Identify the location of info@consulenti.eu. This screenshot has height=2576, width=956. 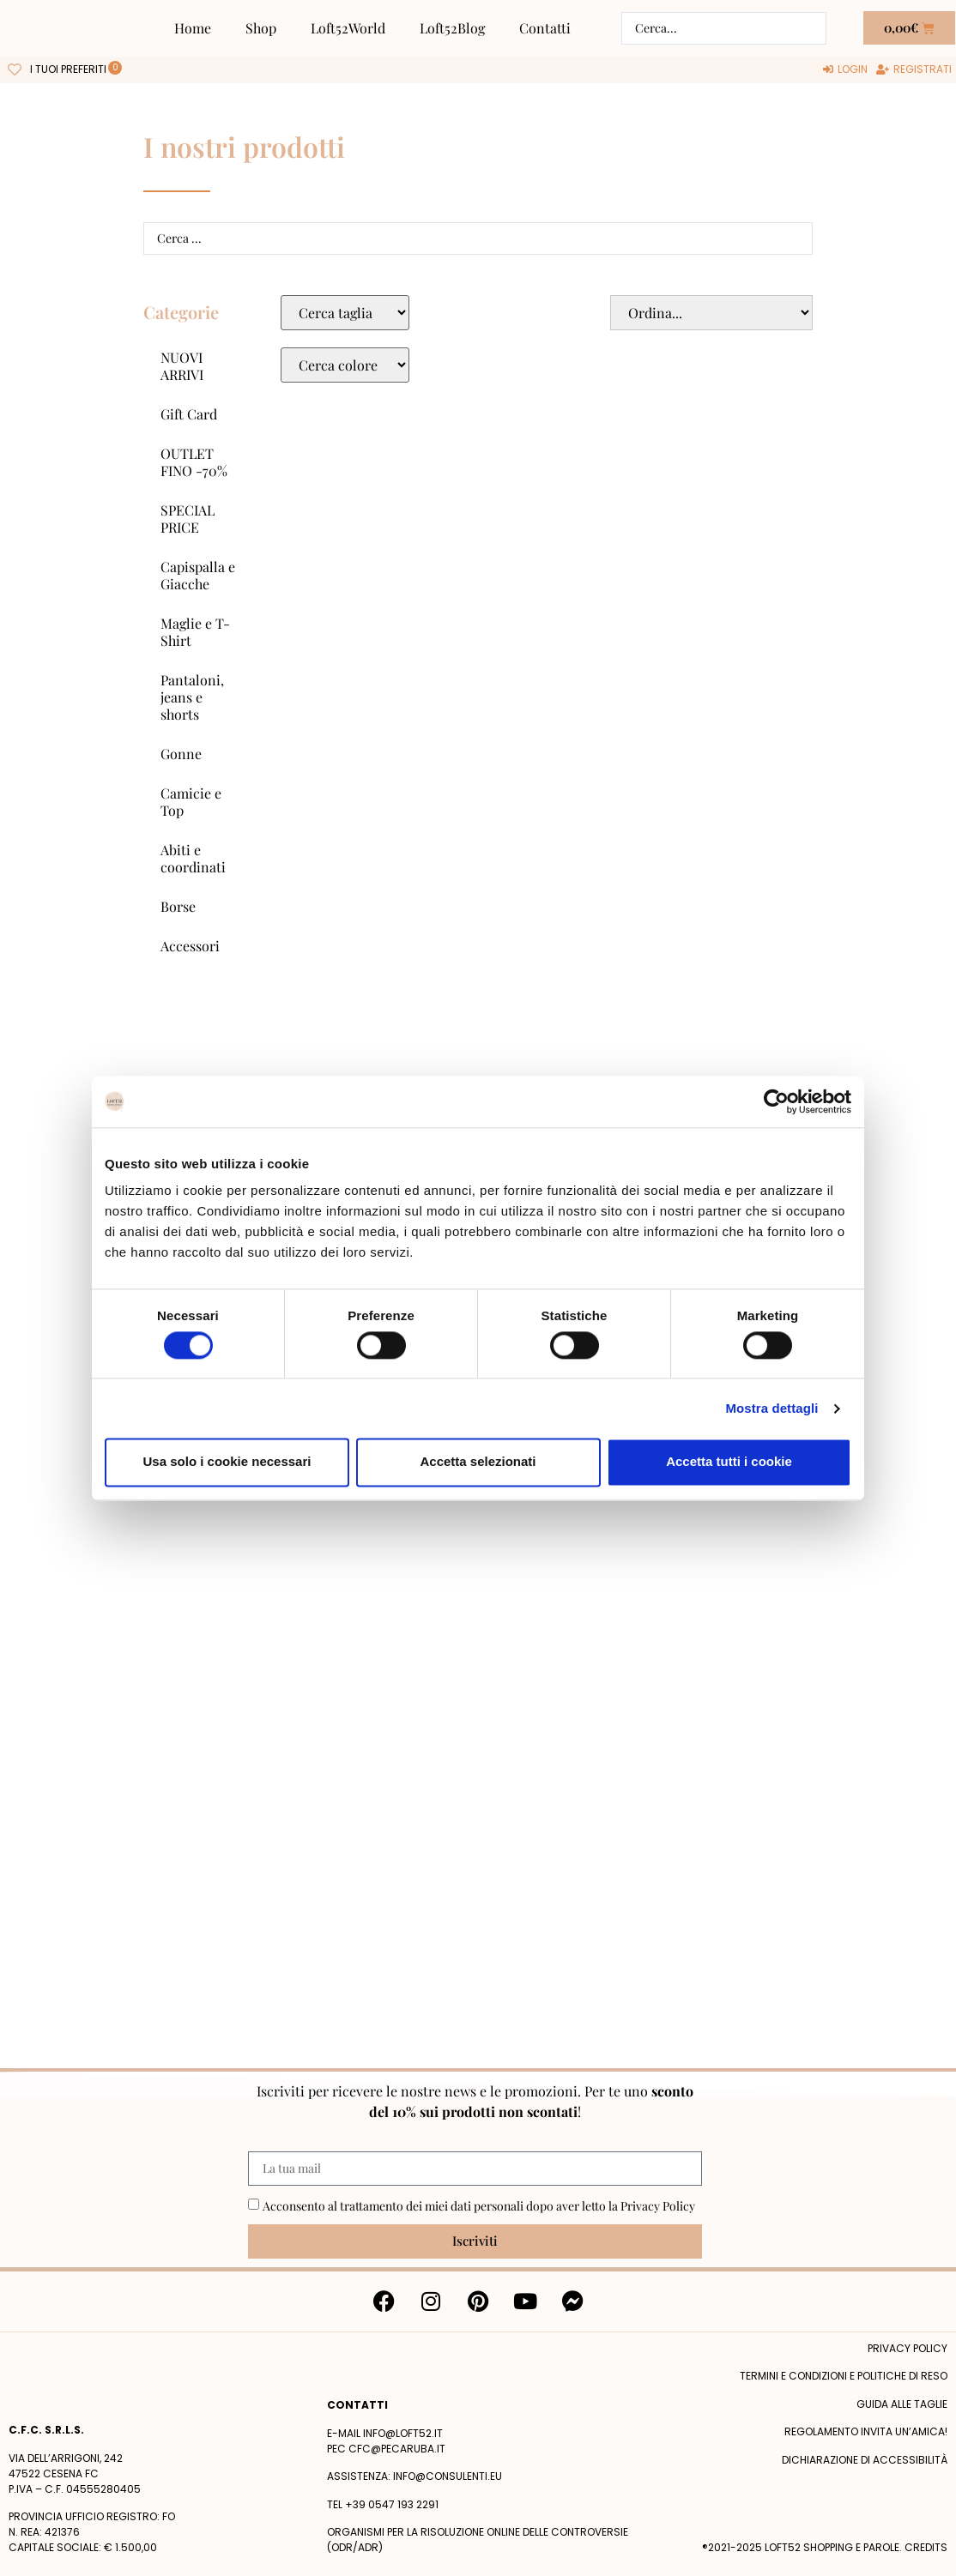
(447, 2476).